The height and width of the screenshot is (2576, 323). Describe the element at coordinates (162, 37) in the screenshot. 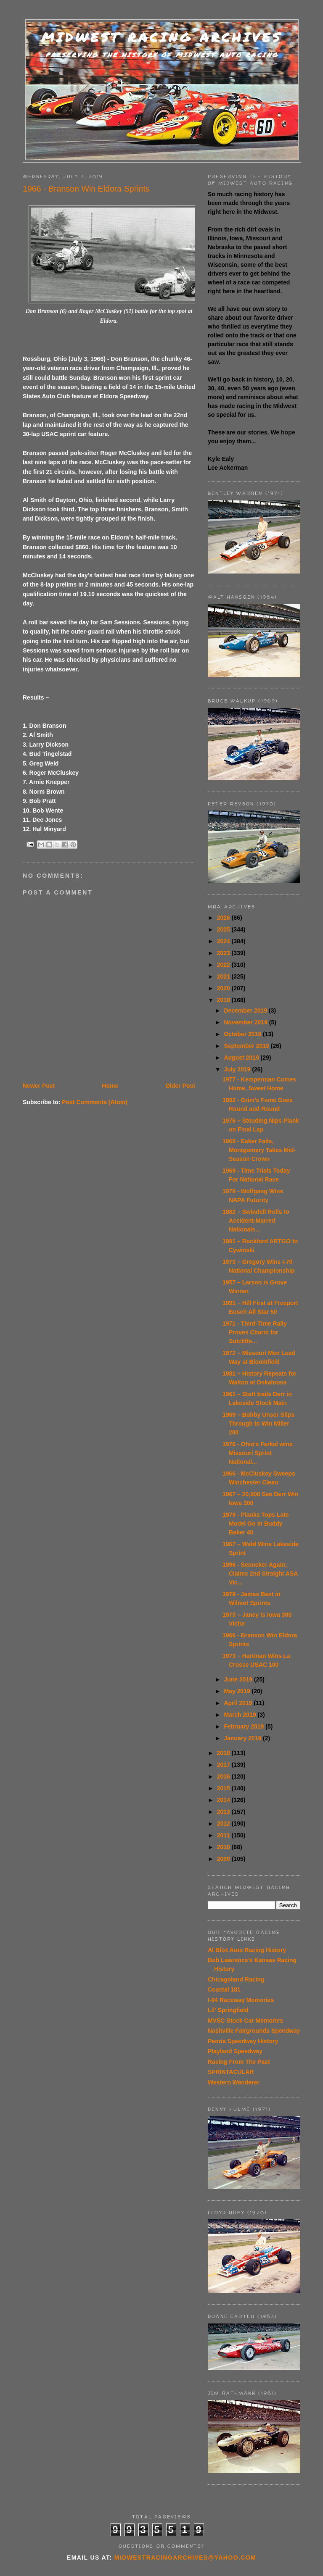

I see `Midwest Racing Archives` at that location.